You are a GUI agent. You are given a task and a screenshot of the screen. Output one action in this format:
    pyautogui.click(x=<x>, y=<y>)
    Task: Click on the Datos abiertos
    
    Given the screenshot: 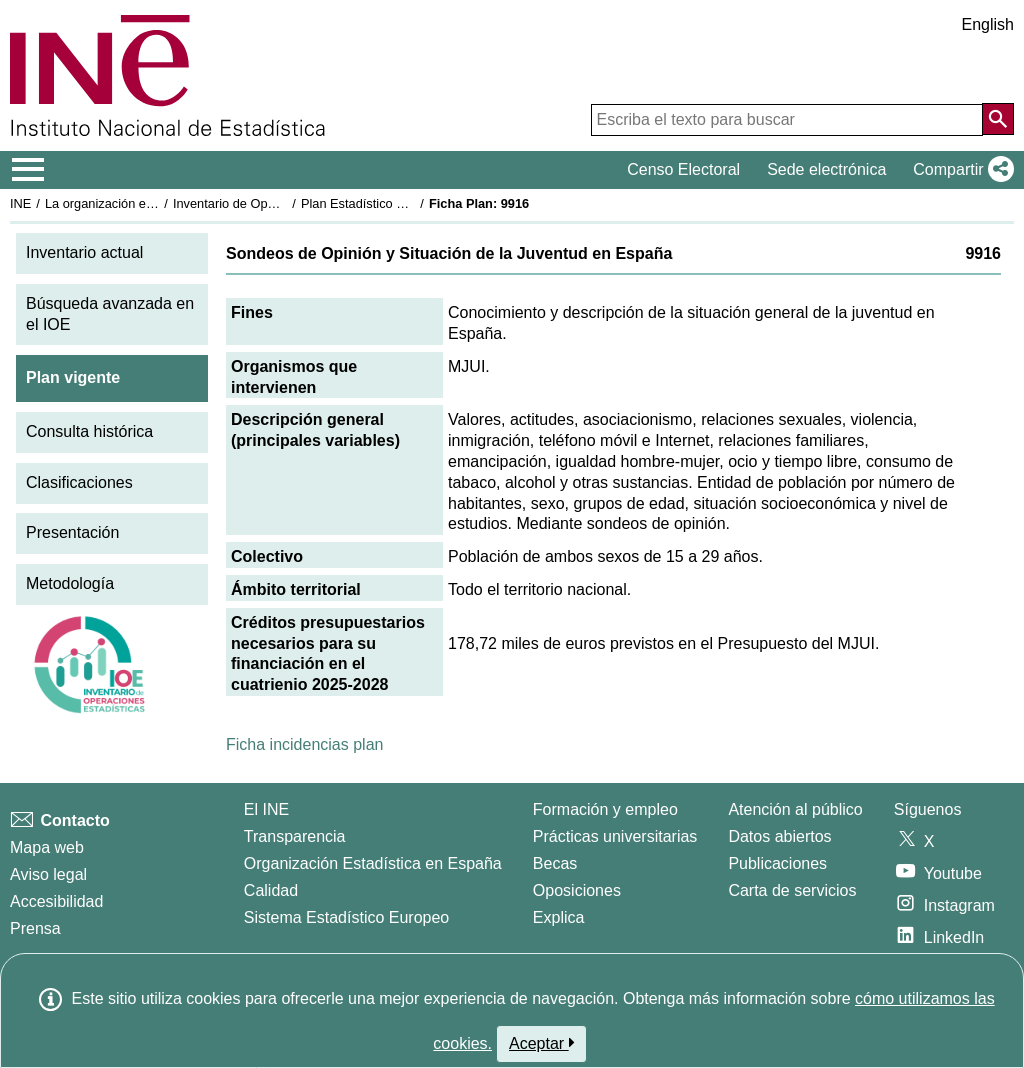 What is the action you would take?
    pyautogui.click(x=779, y=836)
    